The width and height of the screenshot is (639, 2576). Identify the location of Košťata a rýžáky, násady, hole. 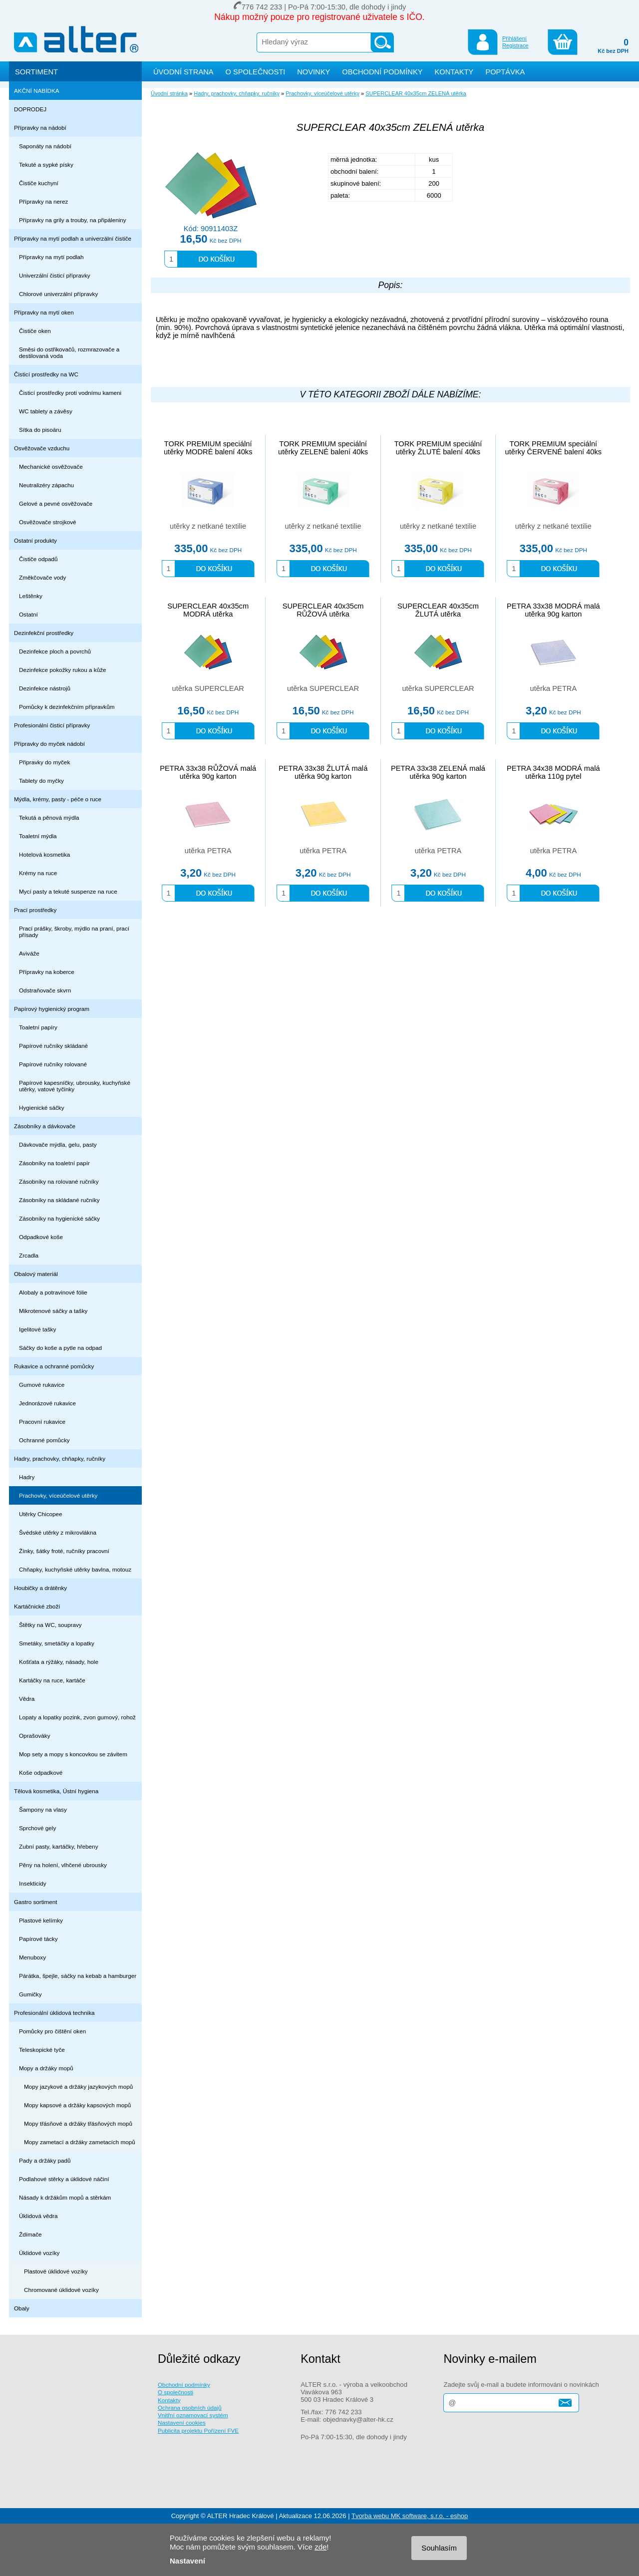
(58, 1661).